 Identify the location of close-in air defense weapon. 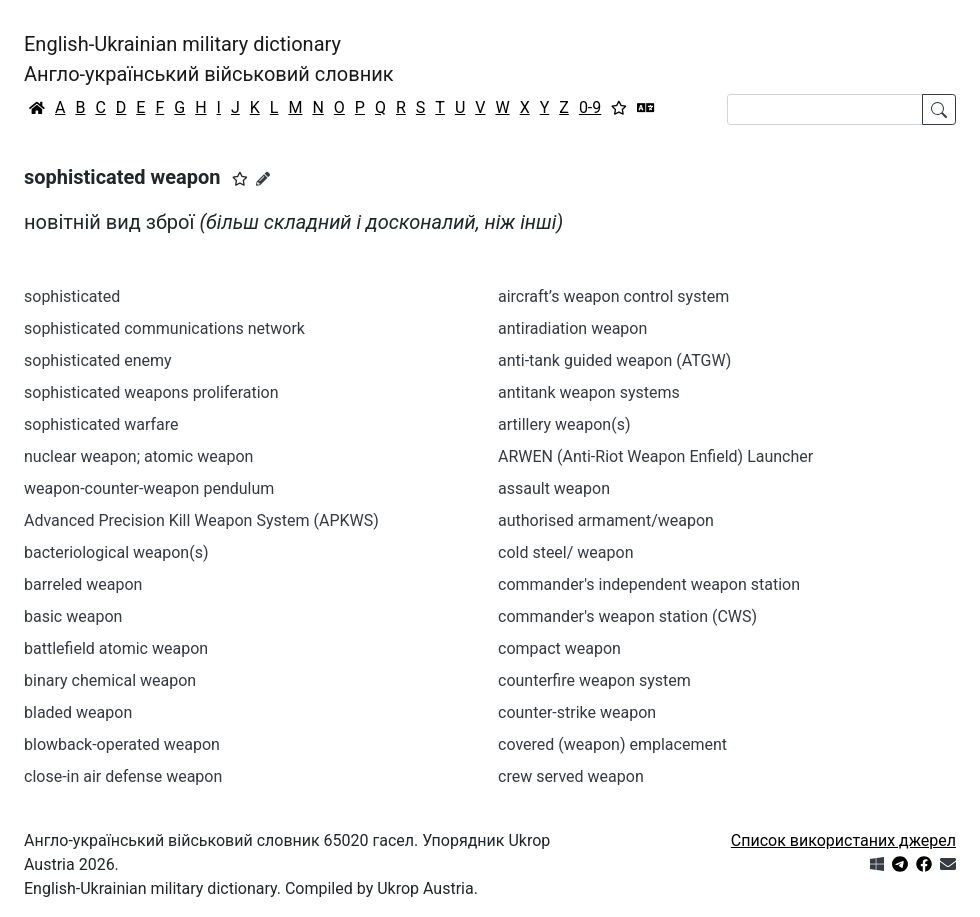
(123, 776).